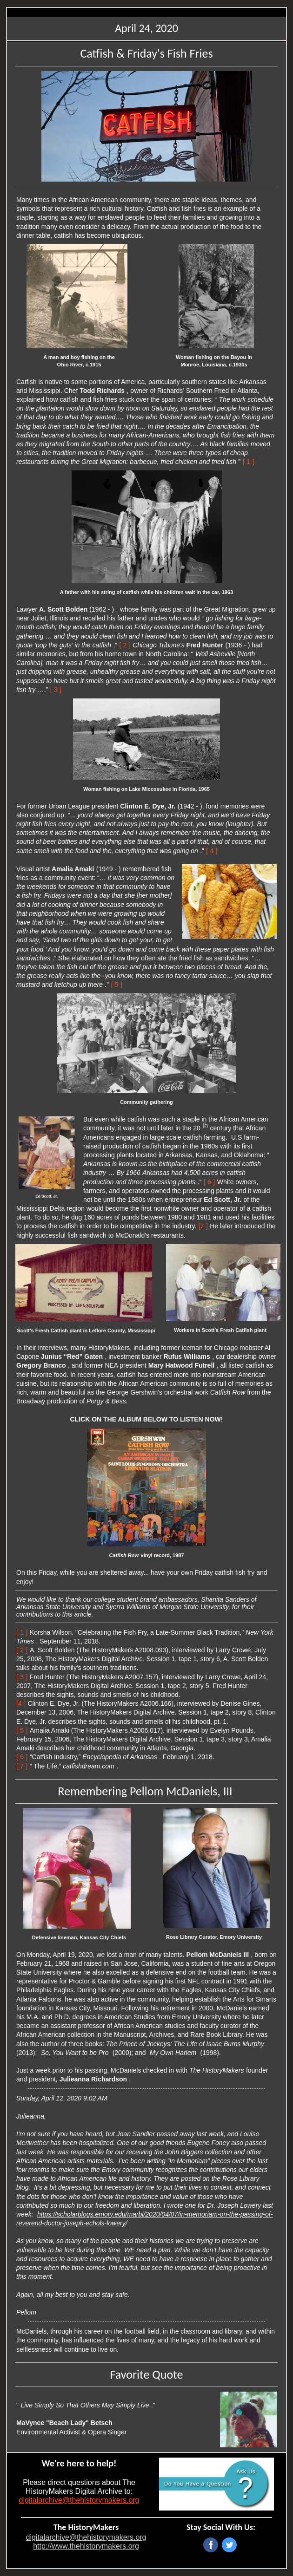  I want to click on http://www.thehistorymakers.org, so click(86, 2546).